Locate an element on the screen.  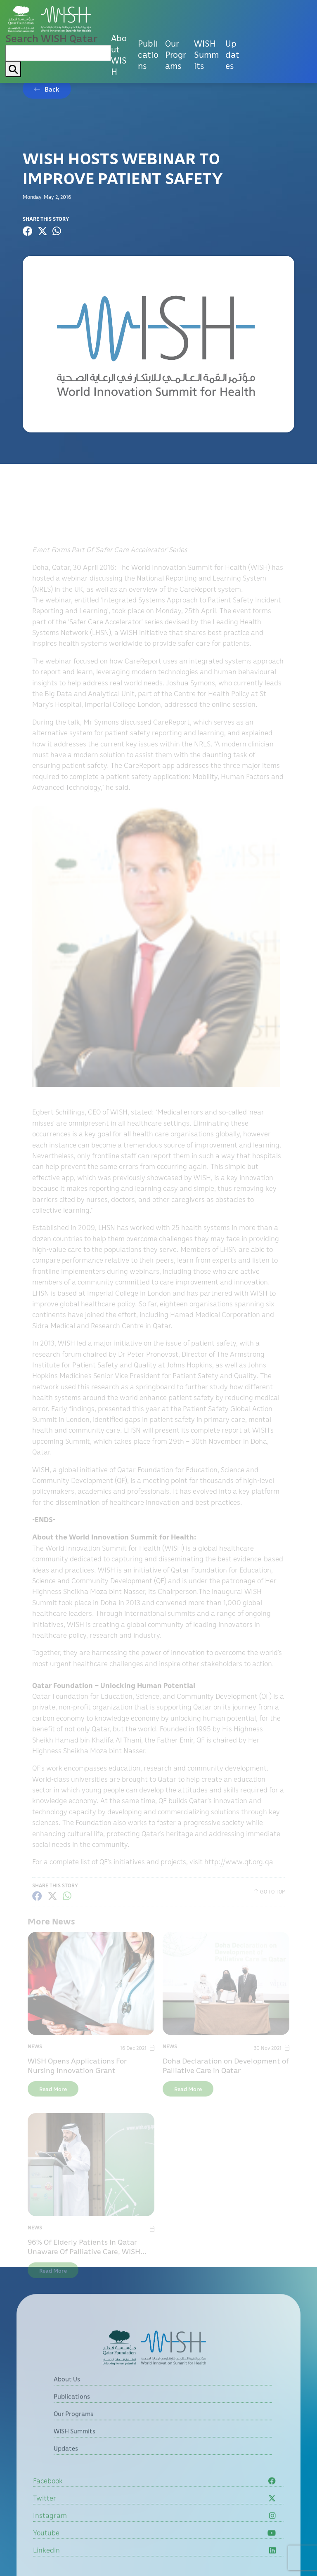
About WISH is located at coordinates (119, 55).